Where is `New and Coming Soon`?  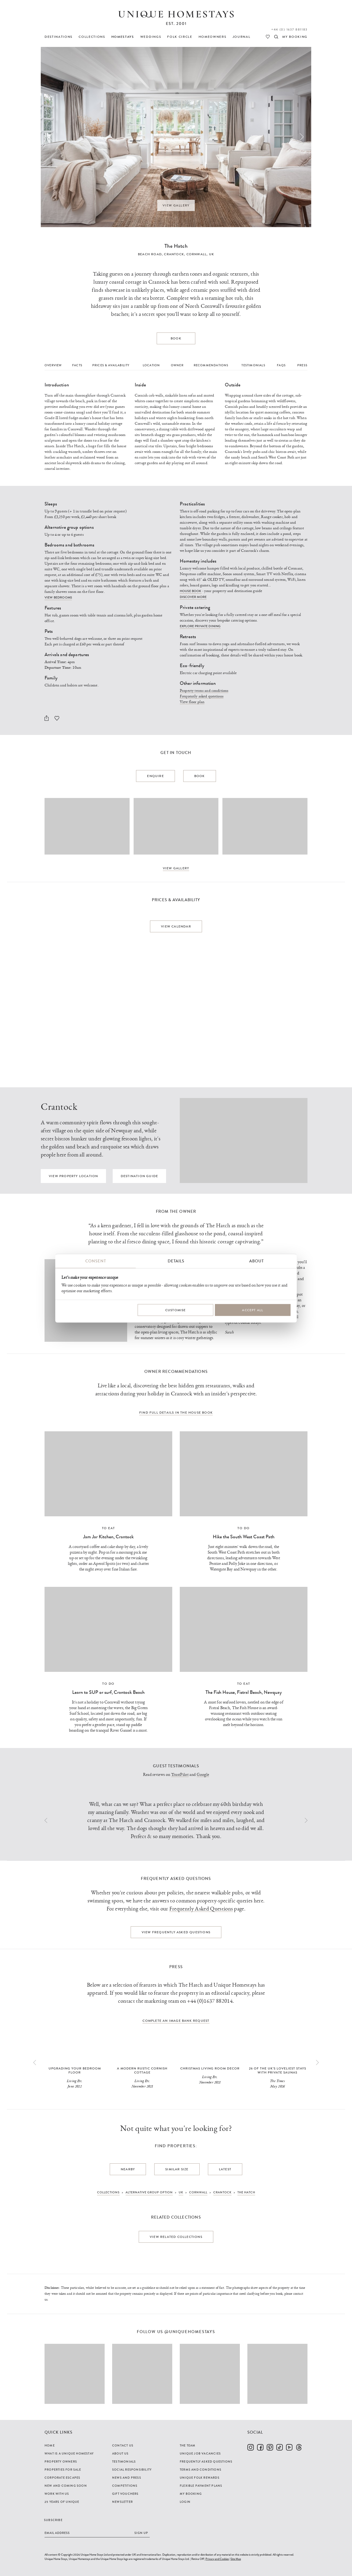 New and Coming Soon is located at coordinates (66, 2485).